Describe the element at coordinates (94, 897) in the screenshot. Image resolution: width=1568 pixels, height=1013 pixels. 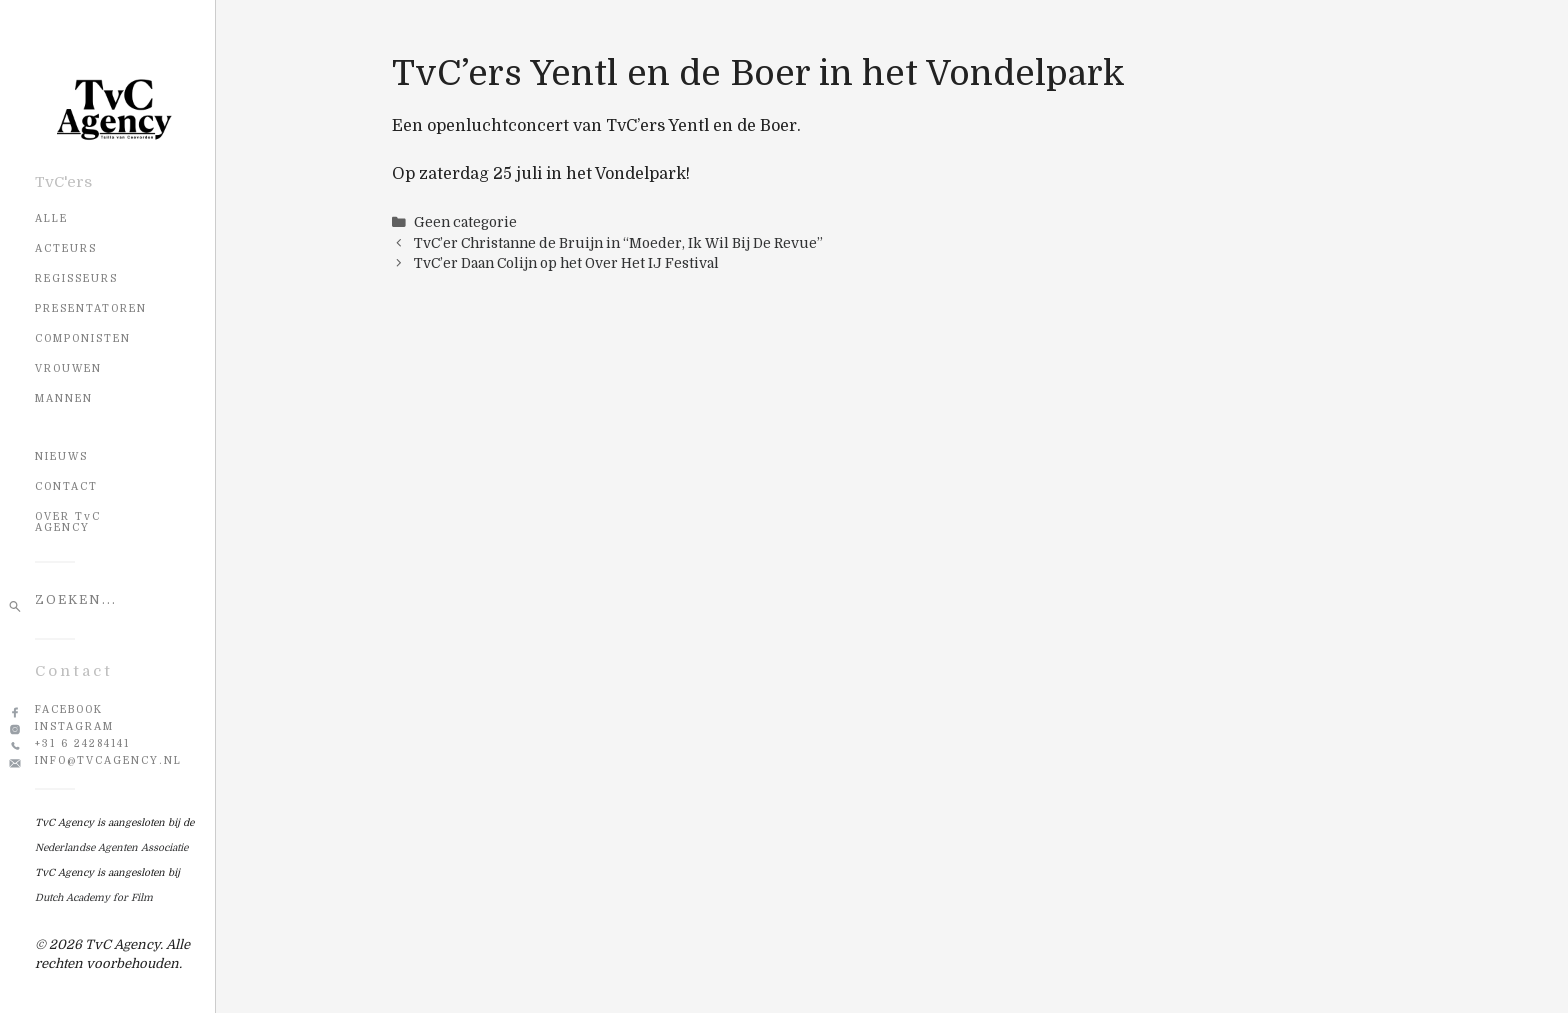
I see `Dutch Academy for Film` at that location.